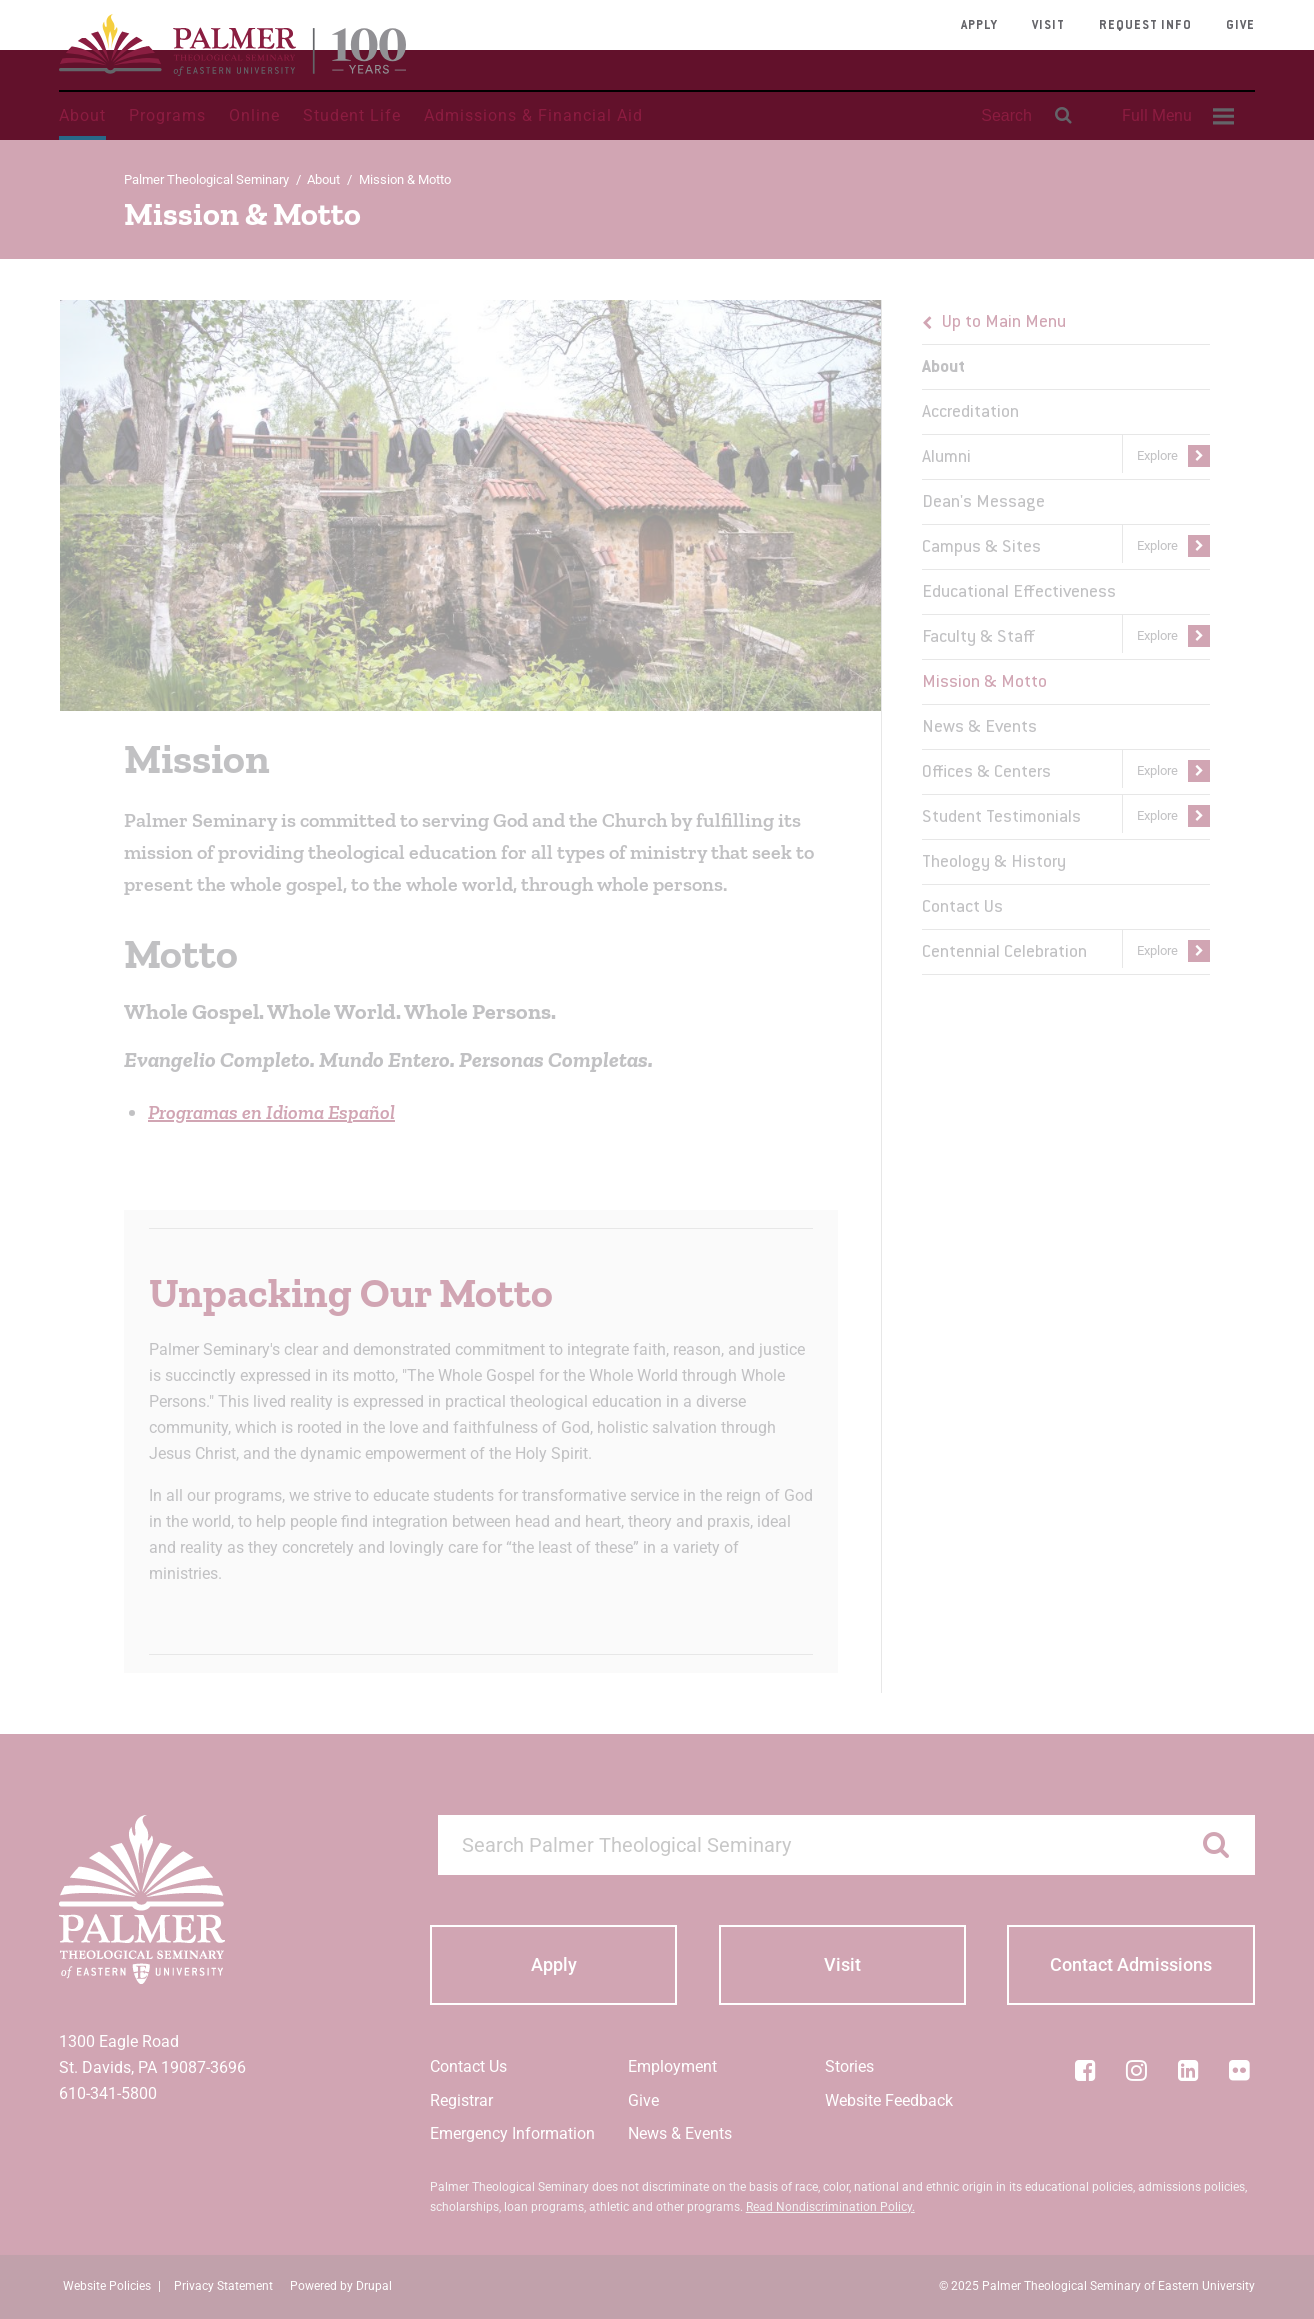  I want to click on Alumni, so click(946, 458).